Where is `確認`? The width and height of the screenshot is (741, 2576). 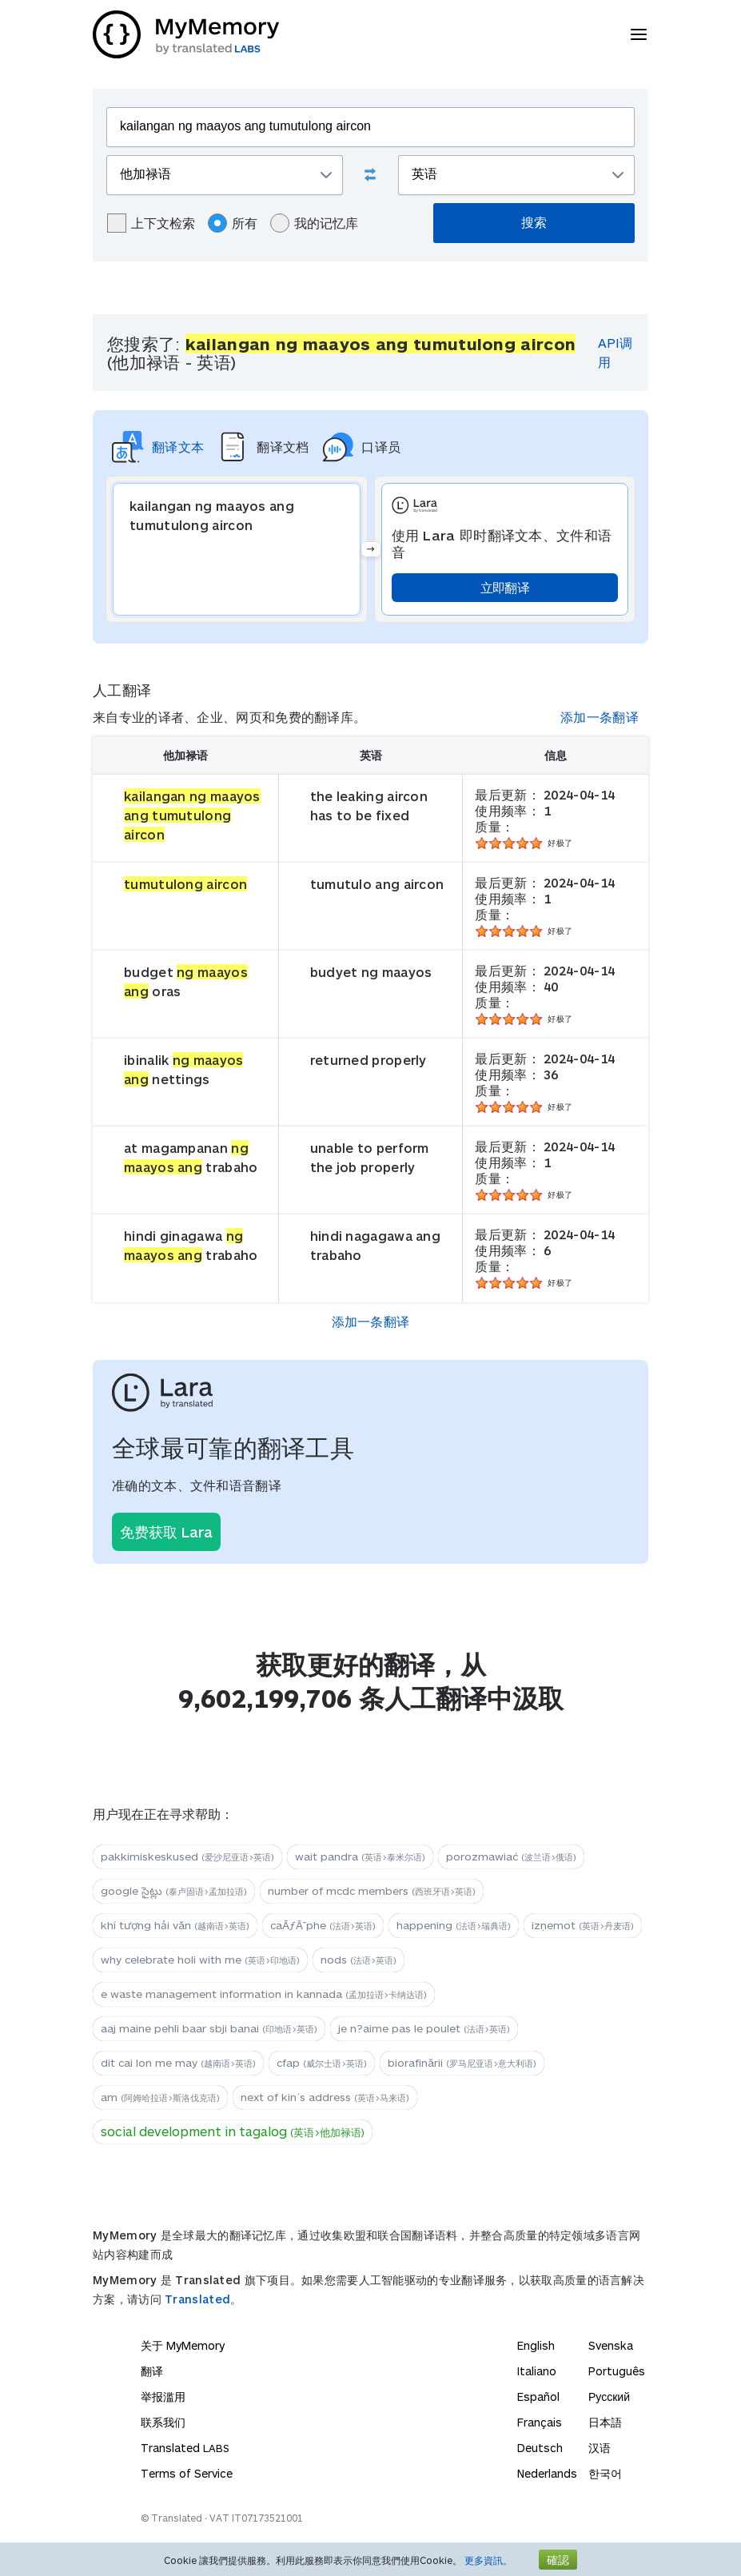 確認 is located at coordinates (558, 2559).